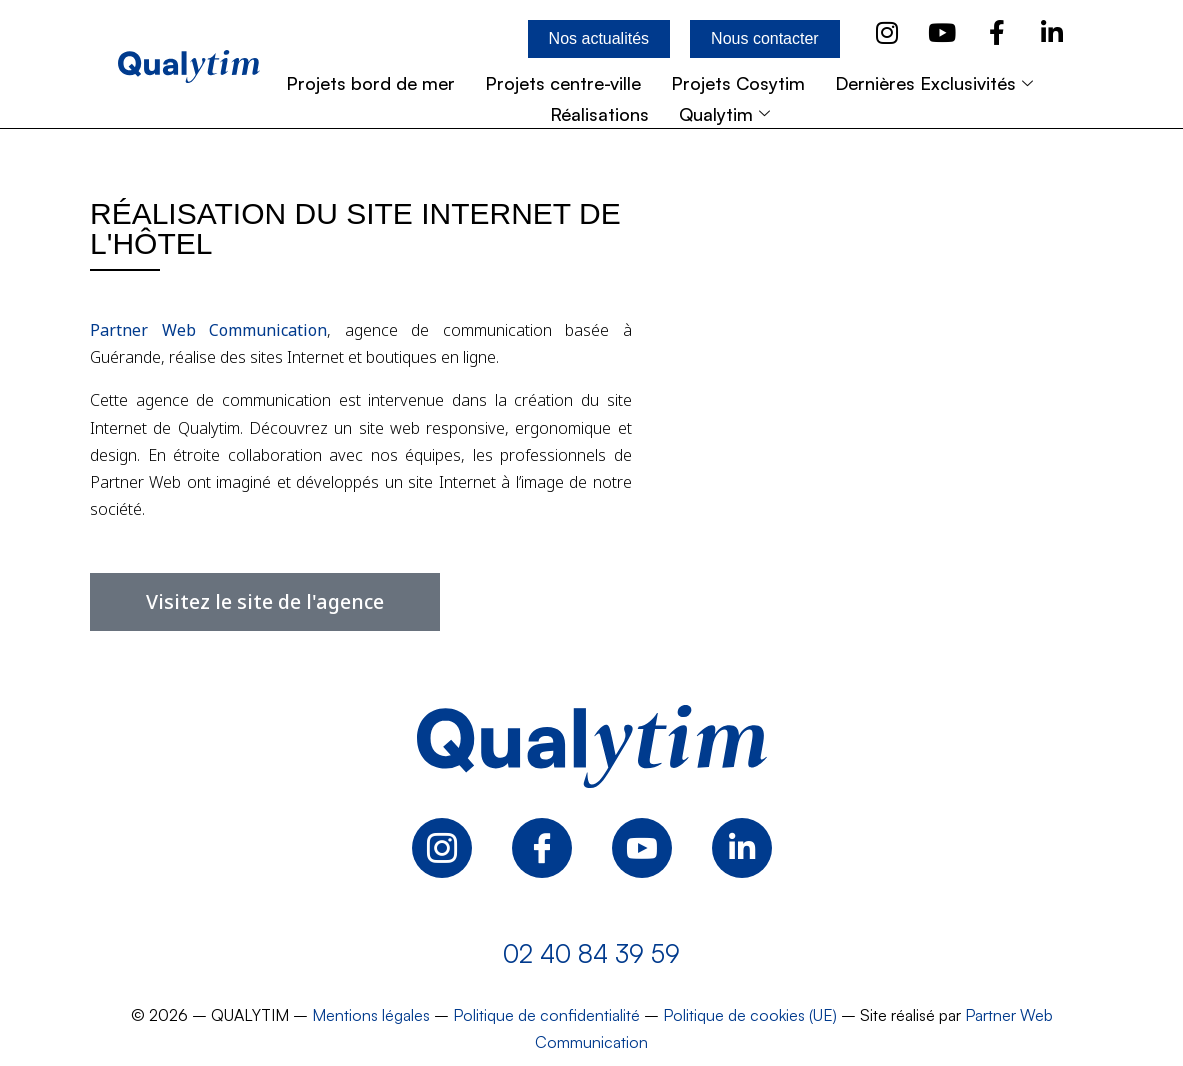 This screenshot has width=1183, height=1066. I want to click on Mentions légales, so click(371, 1015).